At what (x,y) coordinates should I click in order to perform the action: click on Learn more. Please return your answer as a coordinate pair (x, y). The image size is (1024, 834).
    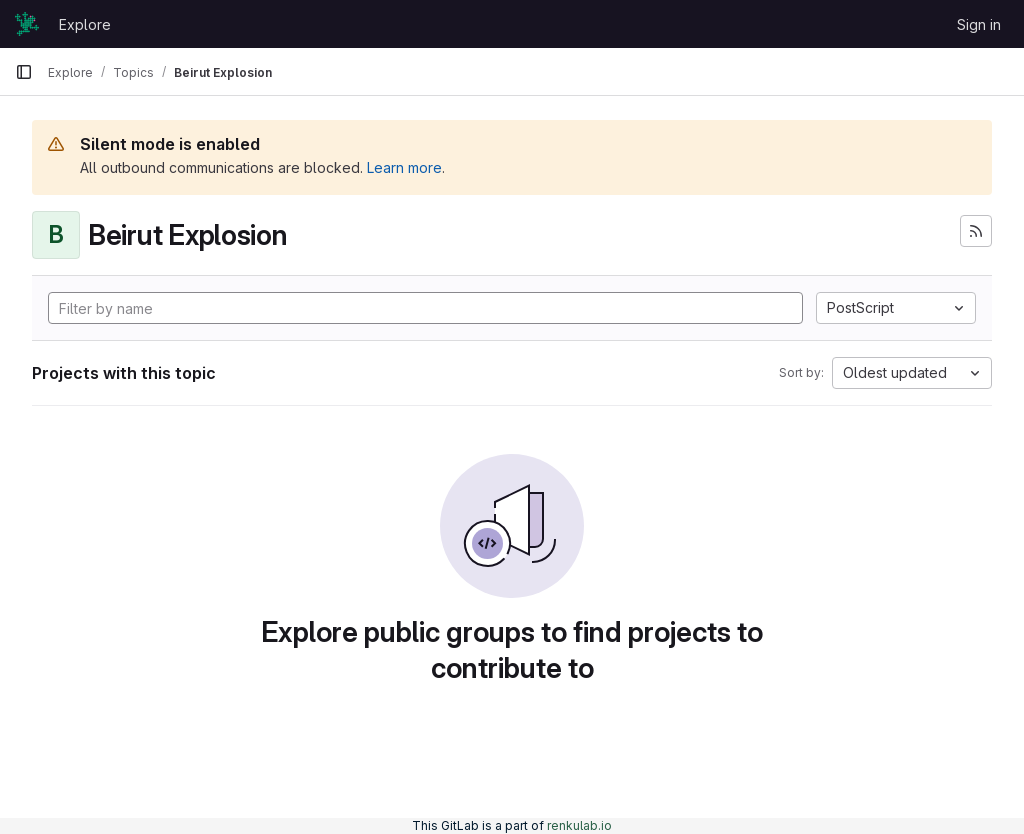
    Looking at the image, I should click on (404, 167).